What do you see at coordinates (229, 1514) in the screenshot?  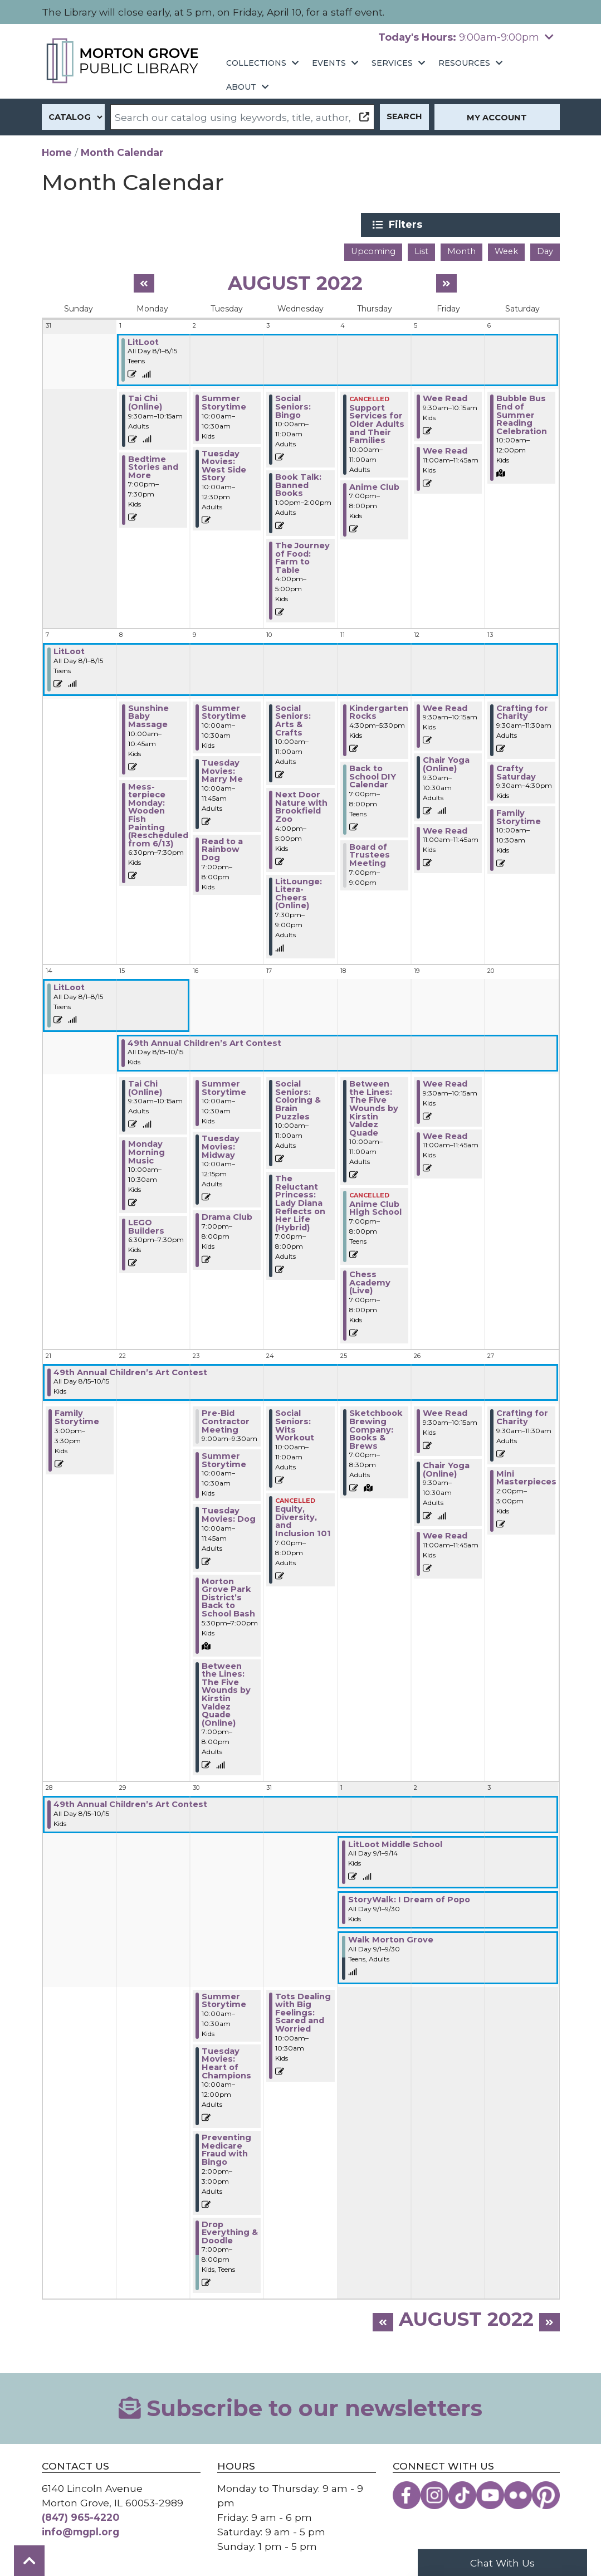 I see `Tuesday Movies: Dog [View more about "Tuesday Movies: Dog" on Tuesday, August 23, 2022 @ 10:00am]` at bounding box center [229, 1514].